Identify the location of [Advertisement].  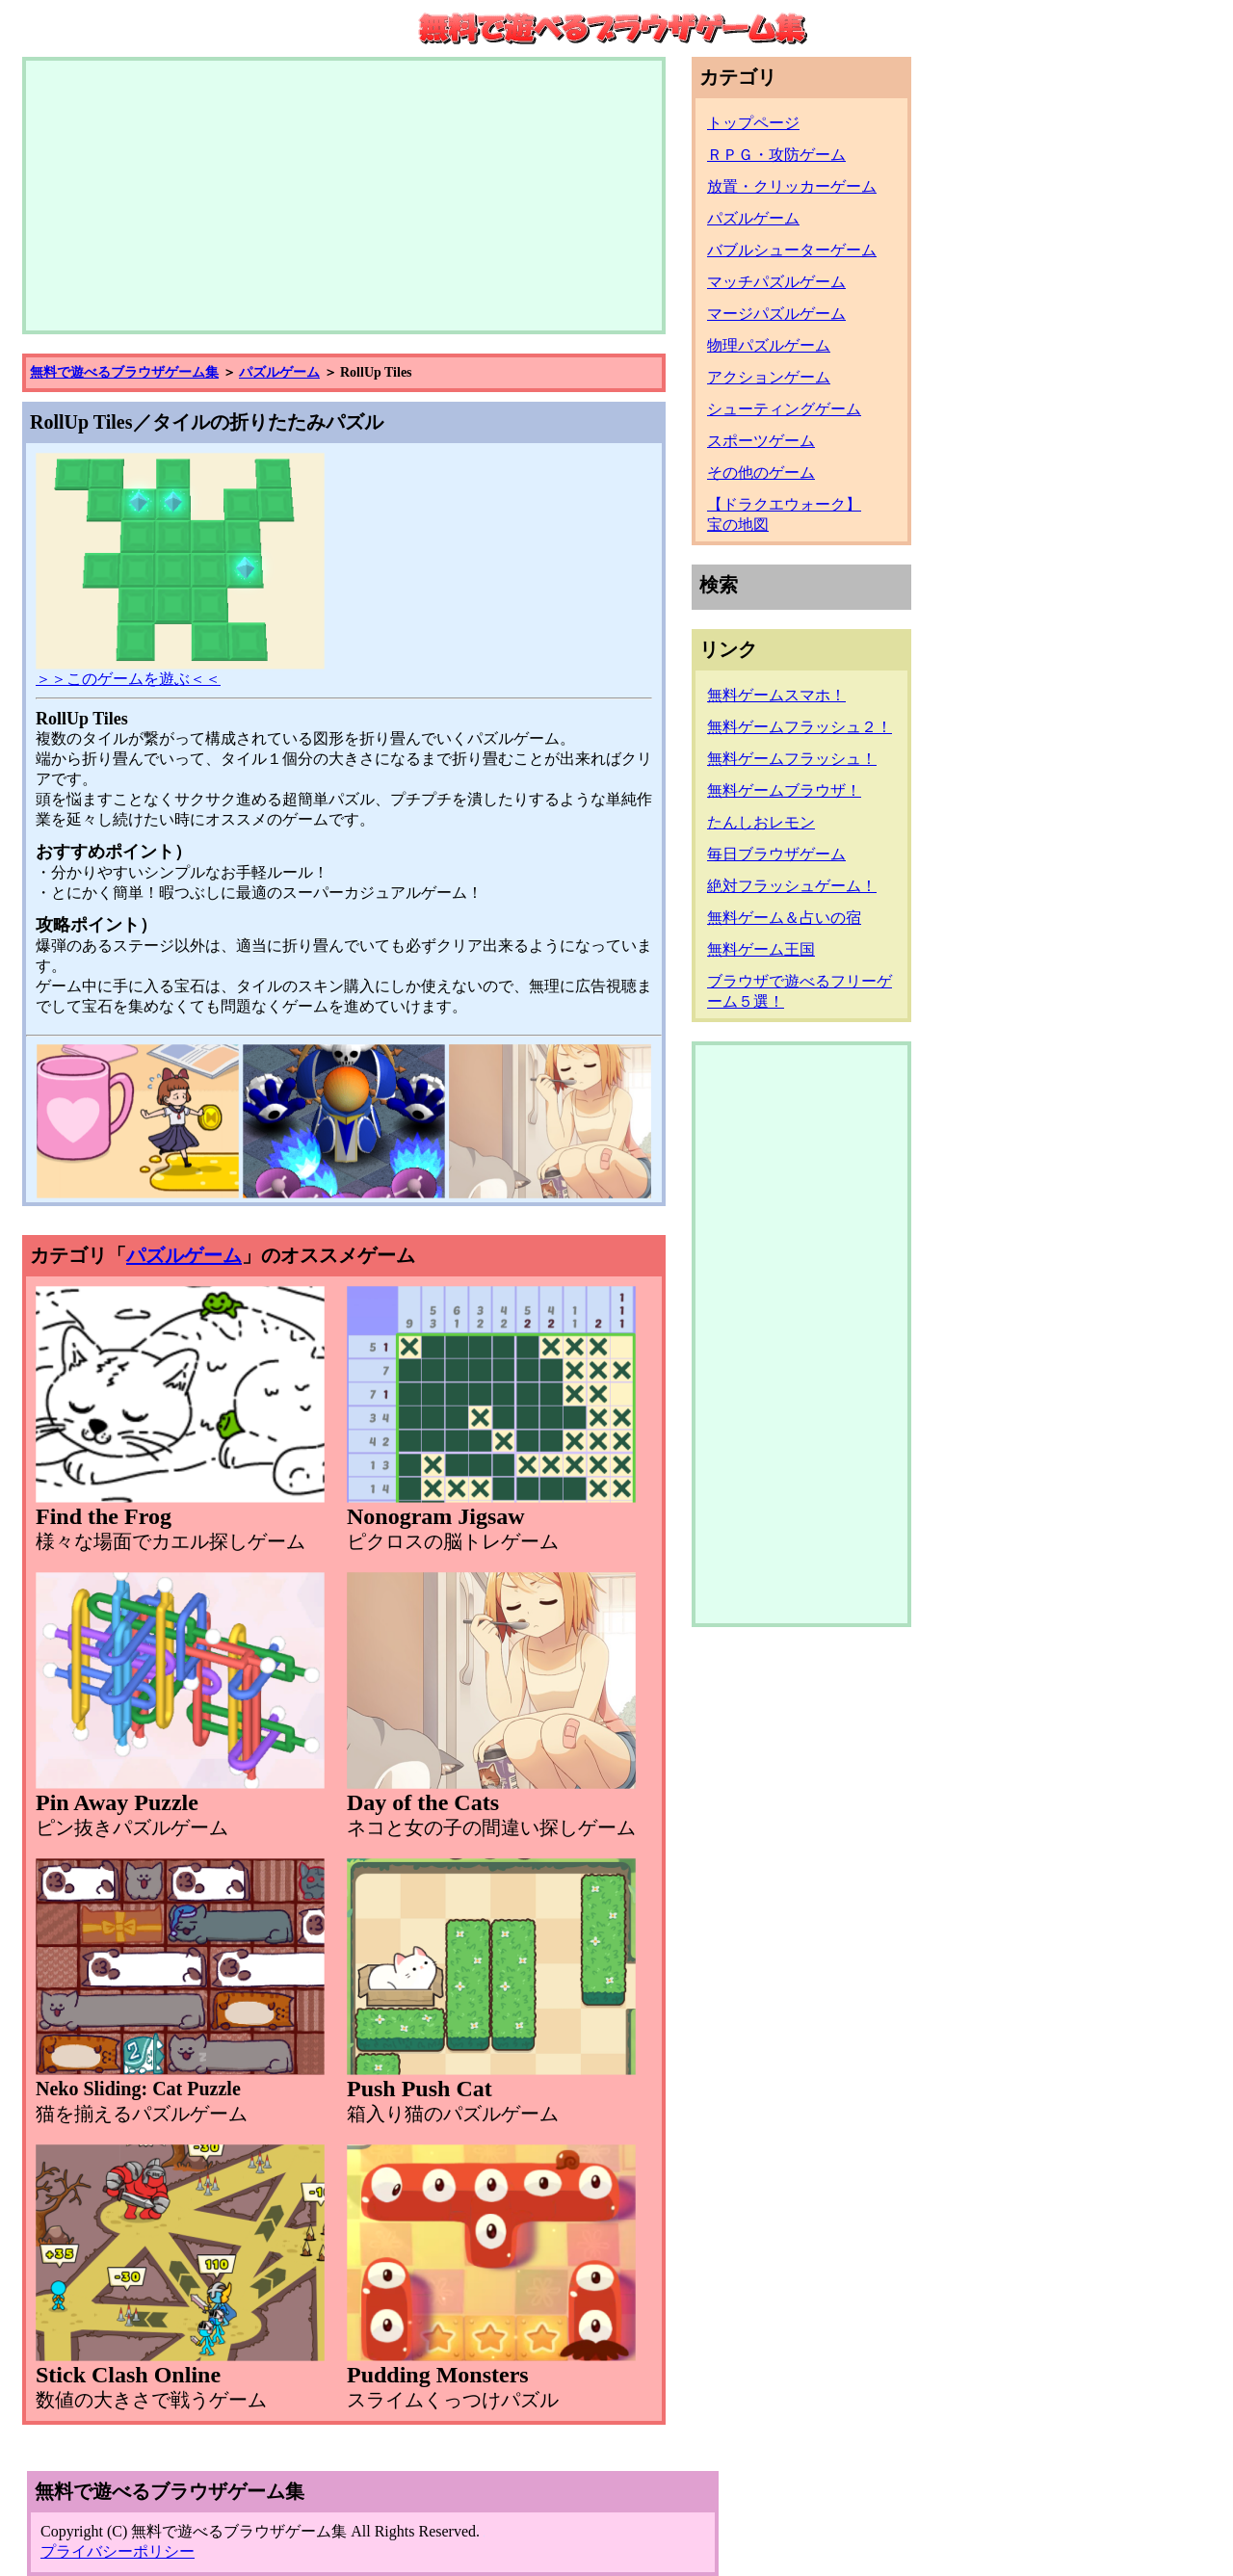
(344, 195).